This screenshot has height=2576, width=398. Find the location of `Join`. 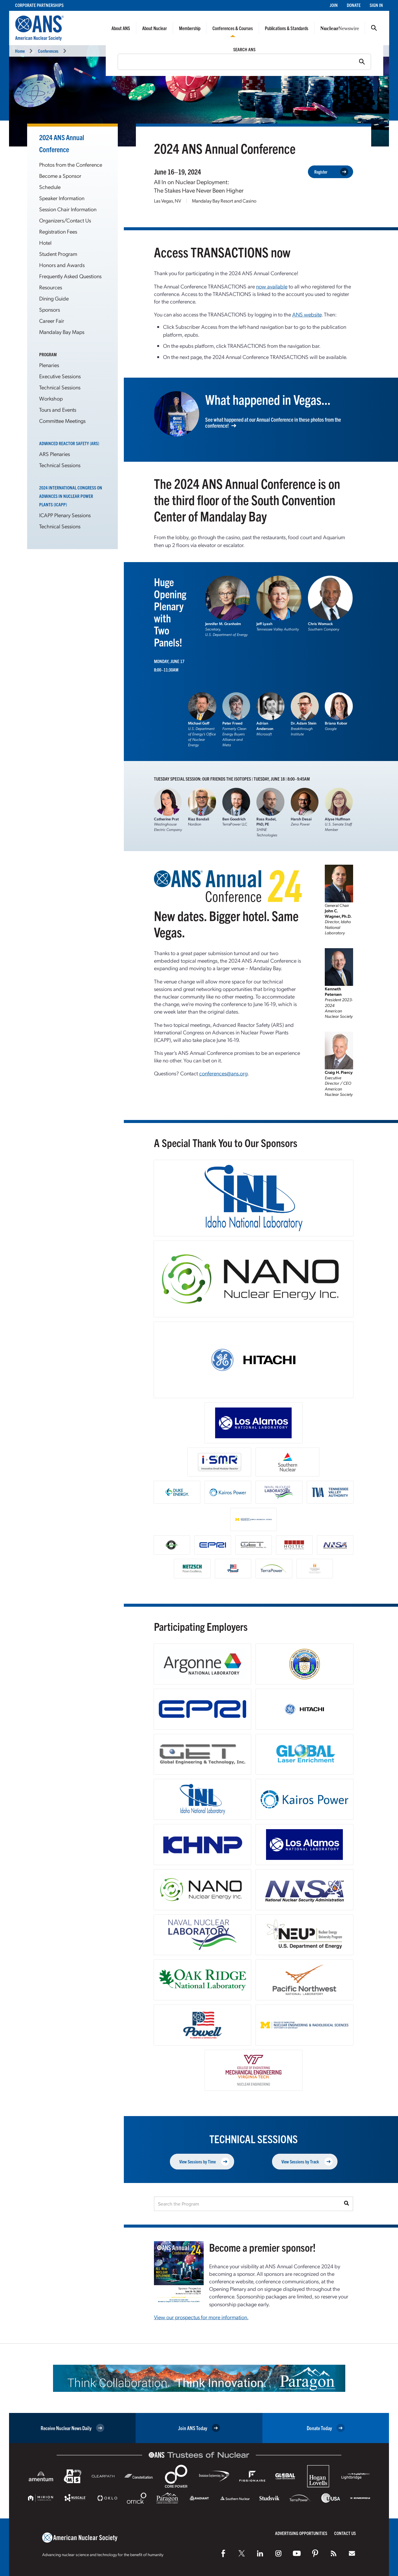

Join is located at coordinates (334, 5).